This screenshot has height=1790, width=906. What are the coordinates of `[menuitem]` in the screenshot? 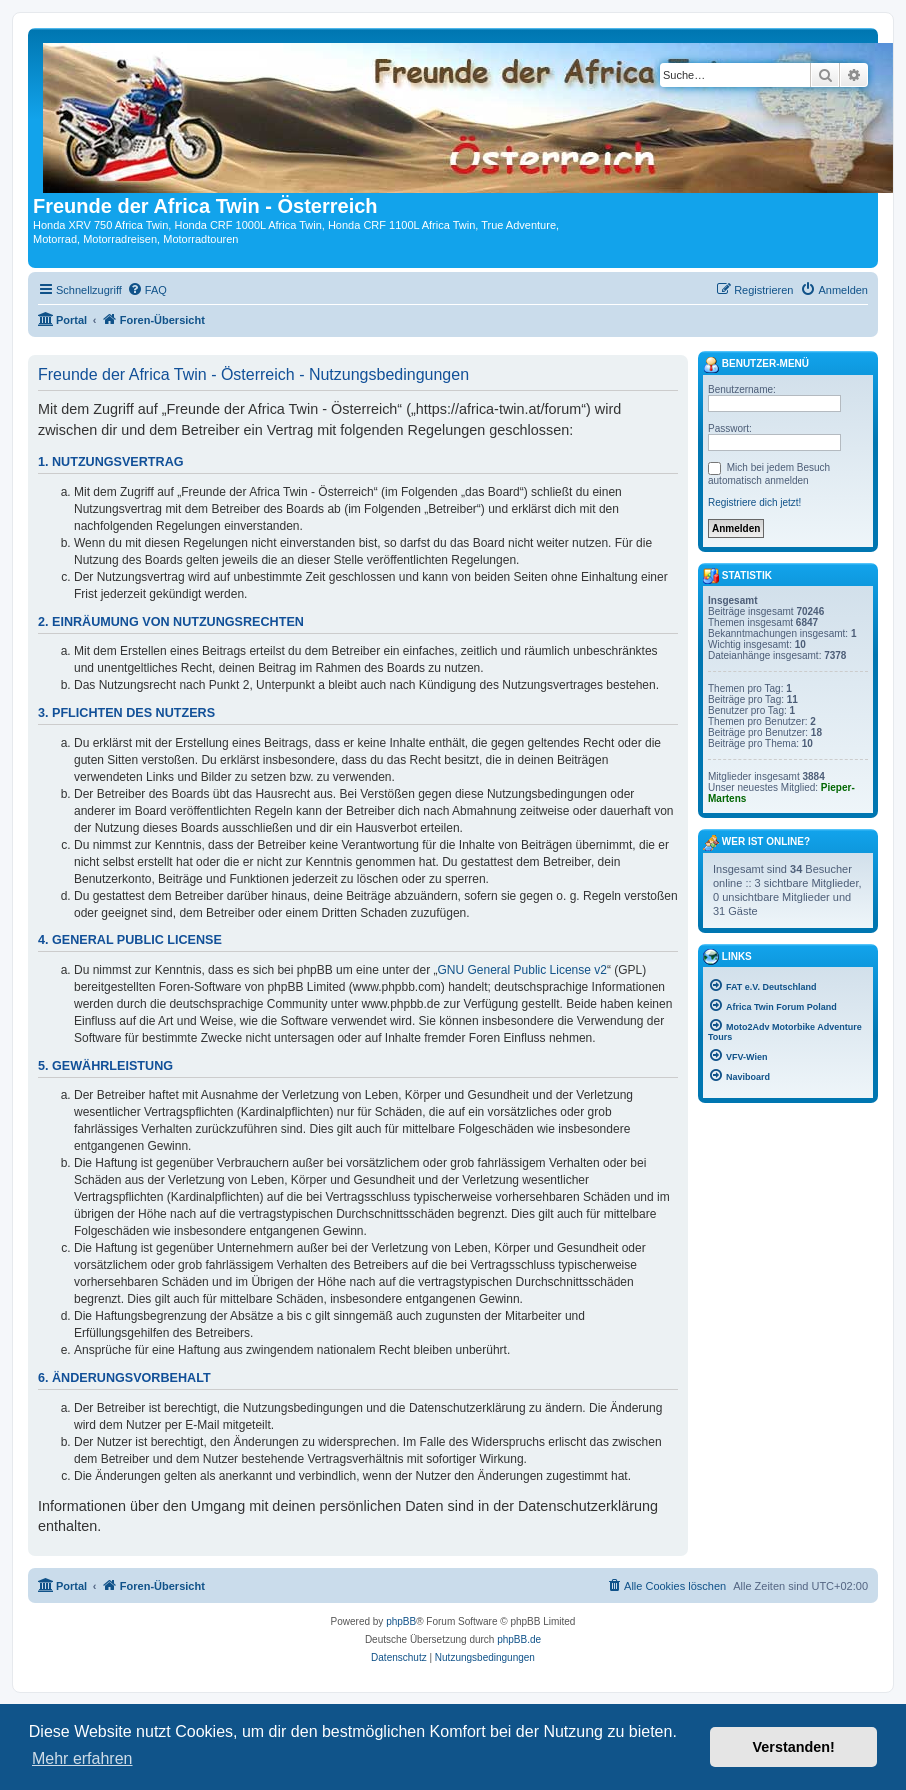 It's located at (147, 290).